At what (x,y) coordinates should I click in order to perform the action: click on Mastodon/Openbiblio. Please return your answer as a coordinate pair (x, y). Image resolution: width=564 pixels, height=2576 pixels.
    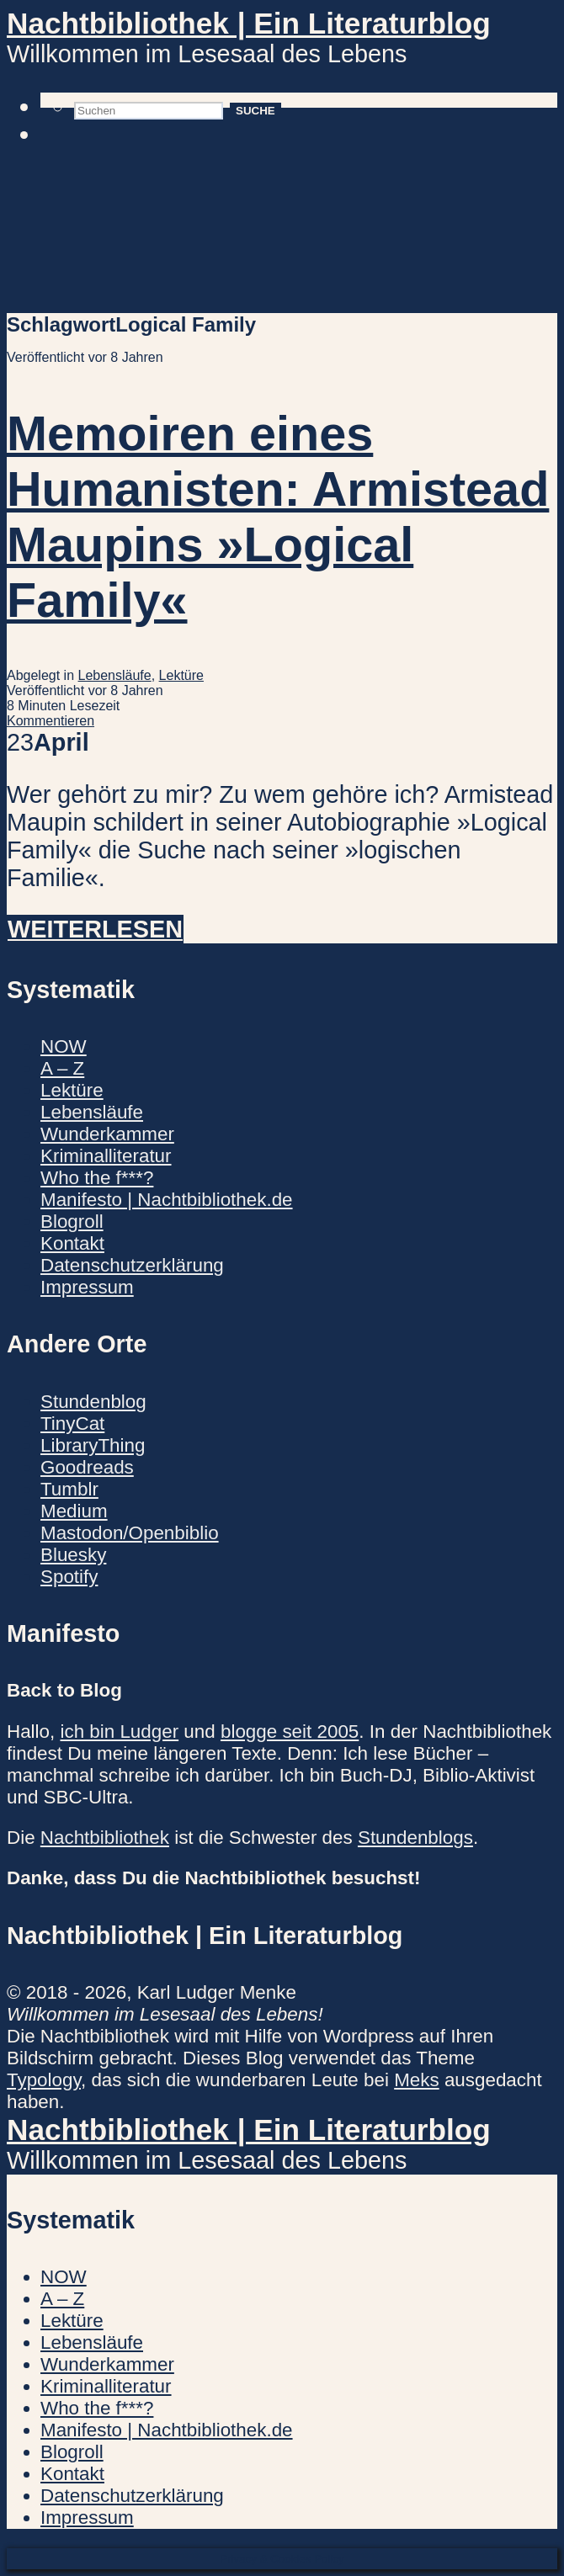
    Looking at the image, I should click on (129, 1532).